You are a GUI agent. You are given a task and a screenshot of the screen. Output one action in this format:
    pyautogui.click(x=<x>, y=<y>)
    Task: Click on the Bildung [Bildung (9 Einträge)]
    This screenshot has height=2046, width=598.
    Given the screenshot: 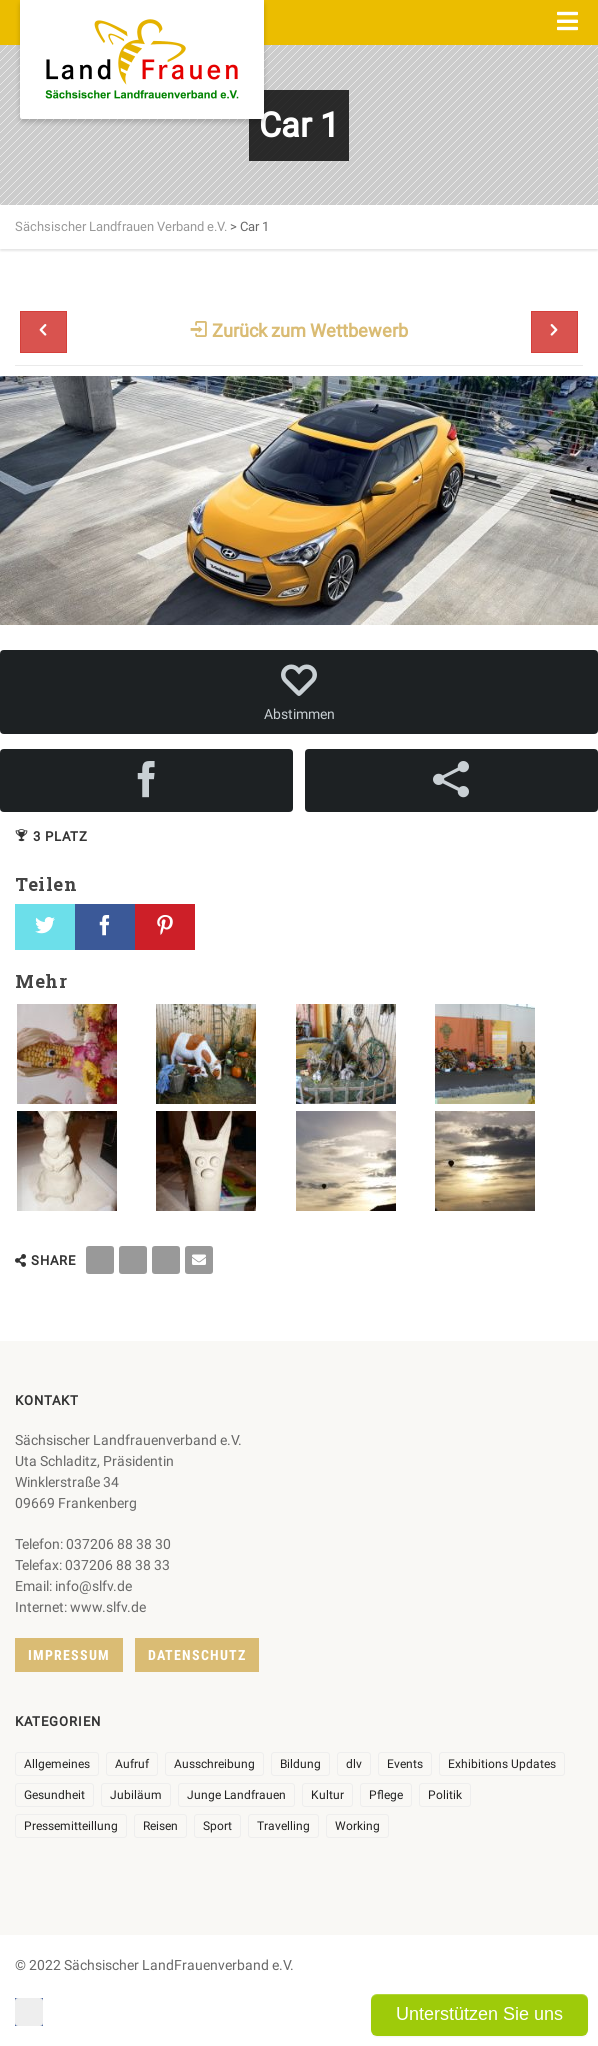 What is the action you would take?
    pyautogui.click(x=300, y=1764)
    